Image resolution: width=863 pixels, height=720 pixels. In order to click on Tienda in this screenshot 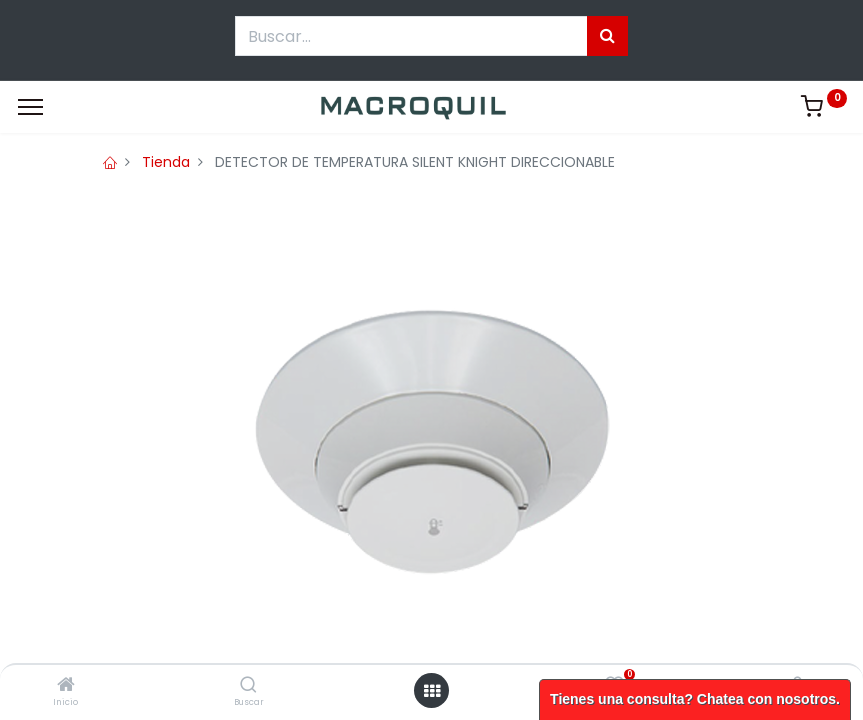, I will do `click(166, 162)`.